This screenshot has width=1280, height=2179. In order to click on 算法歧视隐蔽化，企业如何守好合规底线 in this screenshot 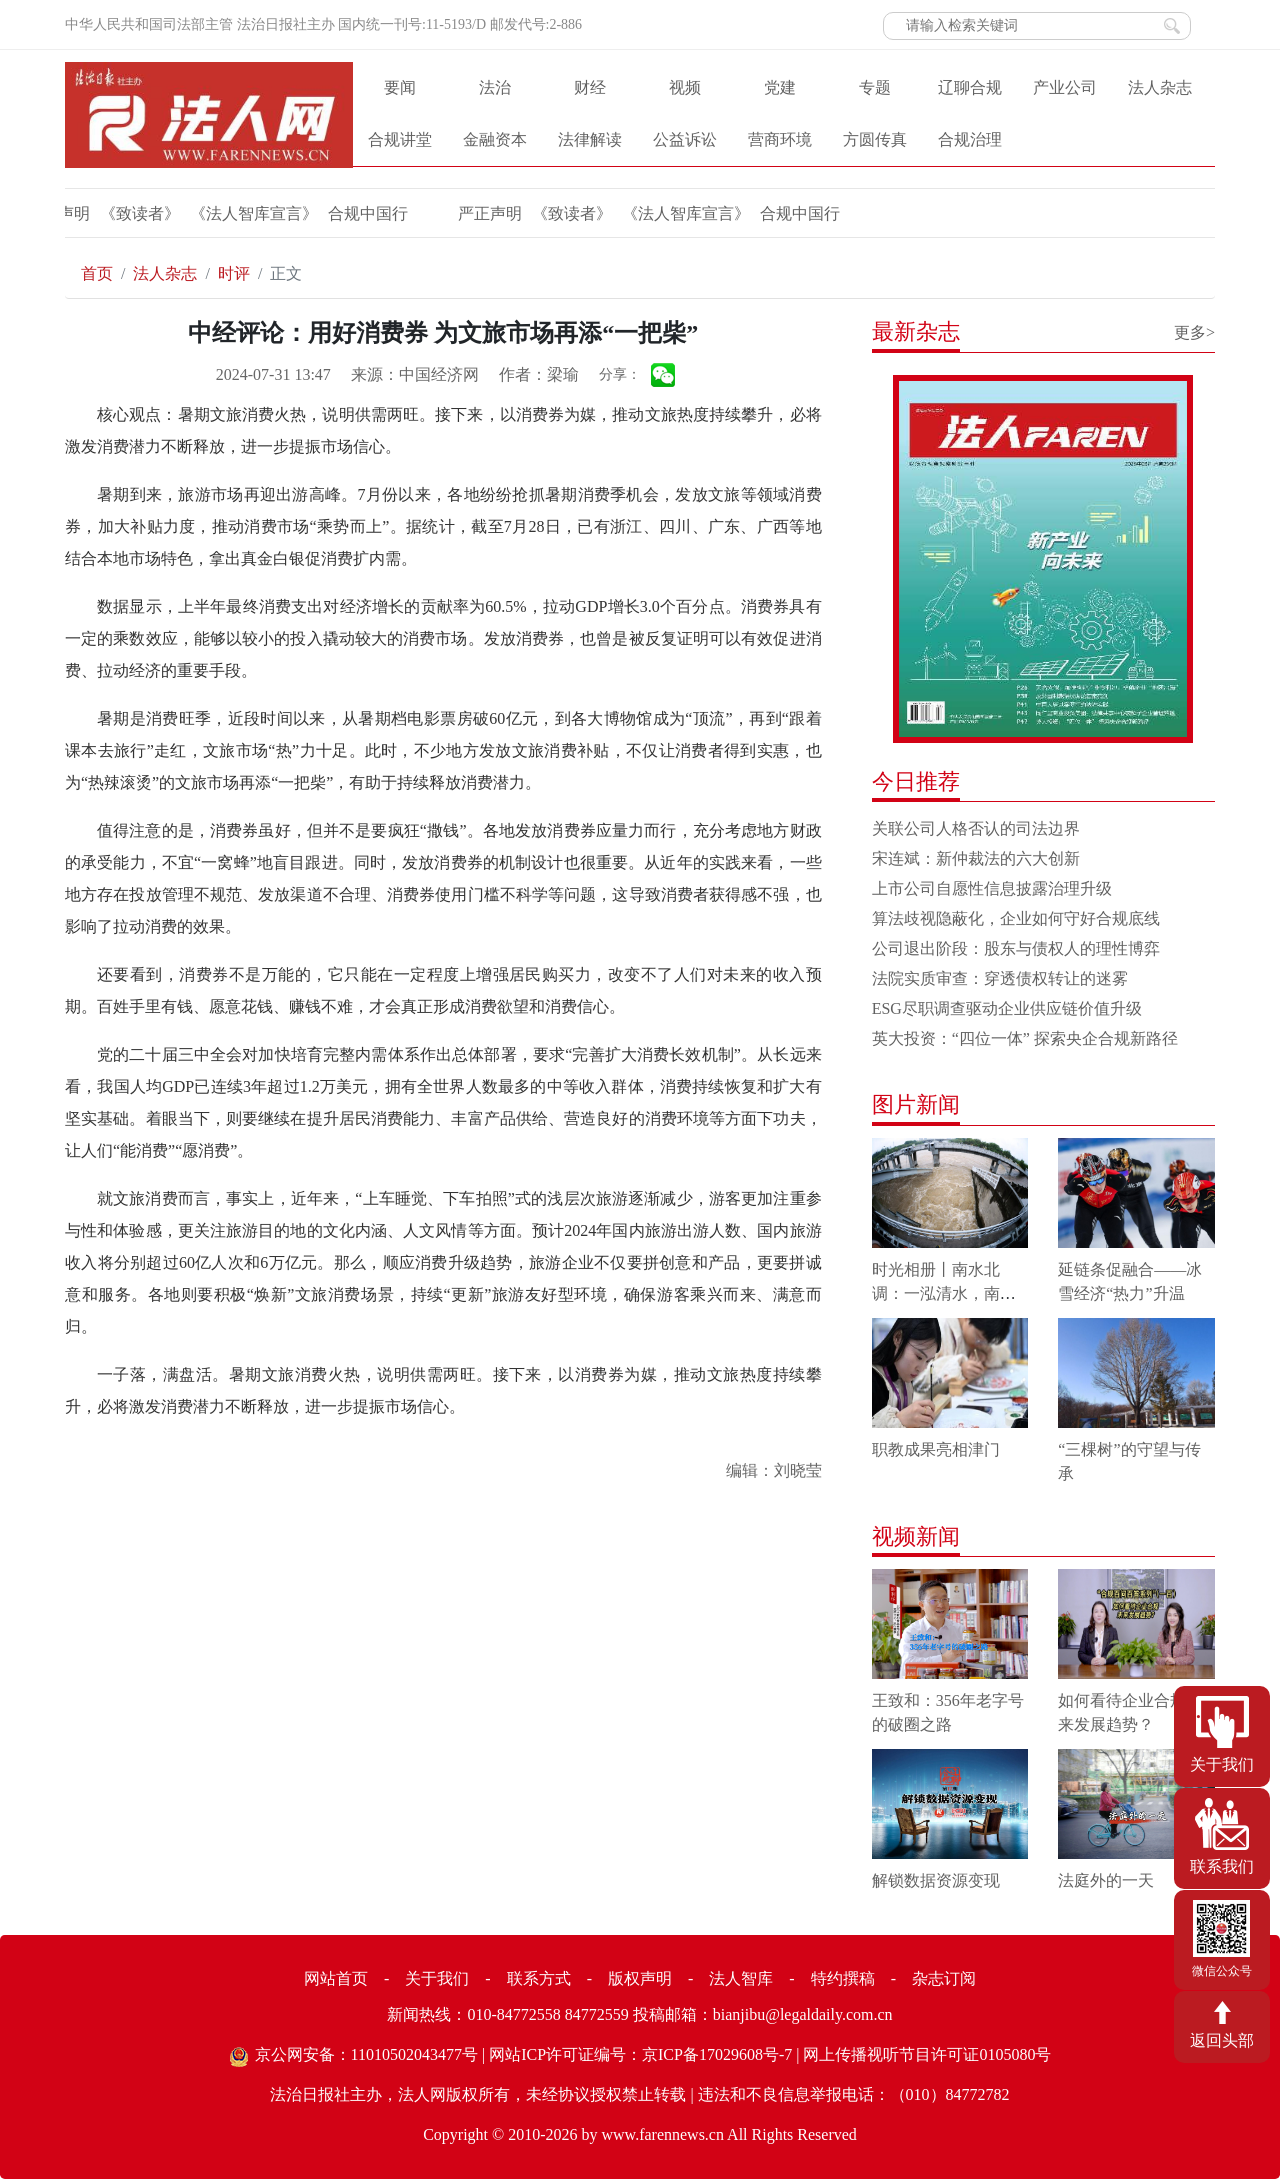, I will do `click(1016, 918)`.